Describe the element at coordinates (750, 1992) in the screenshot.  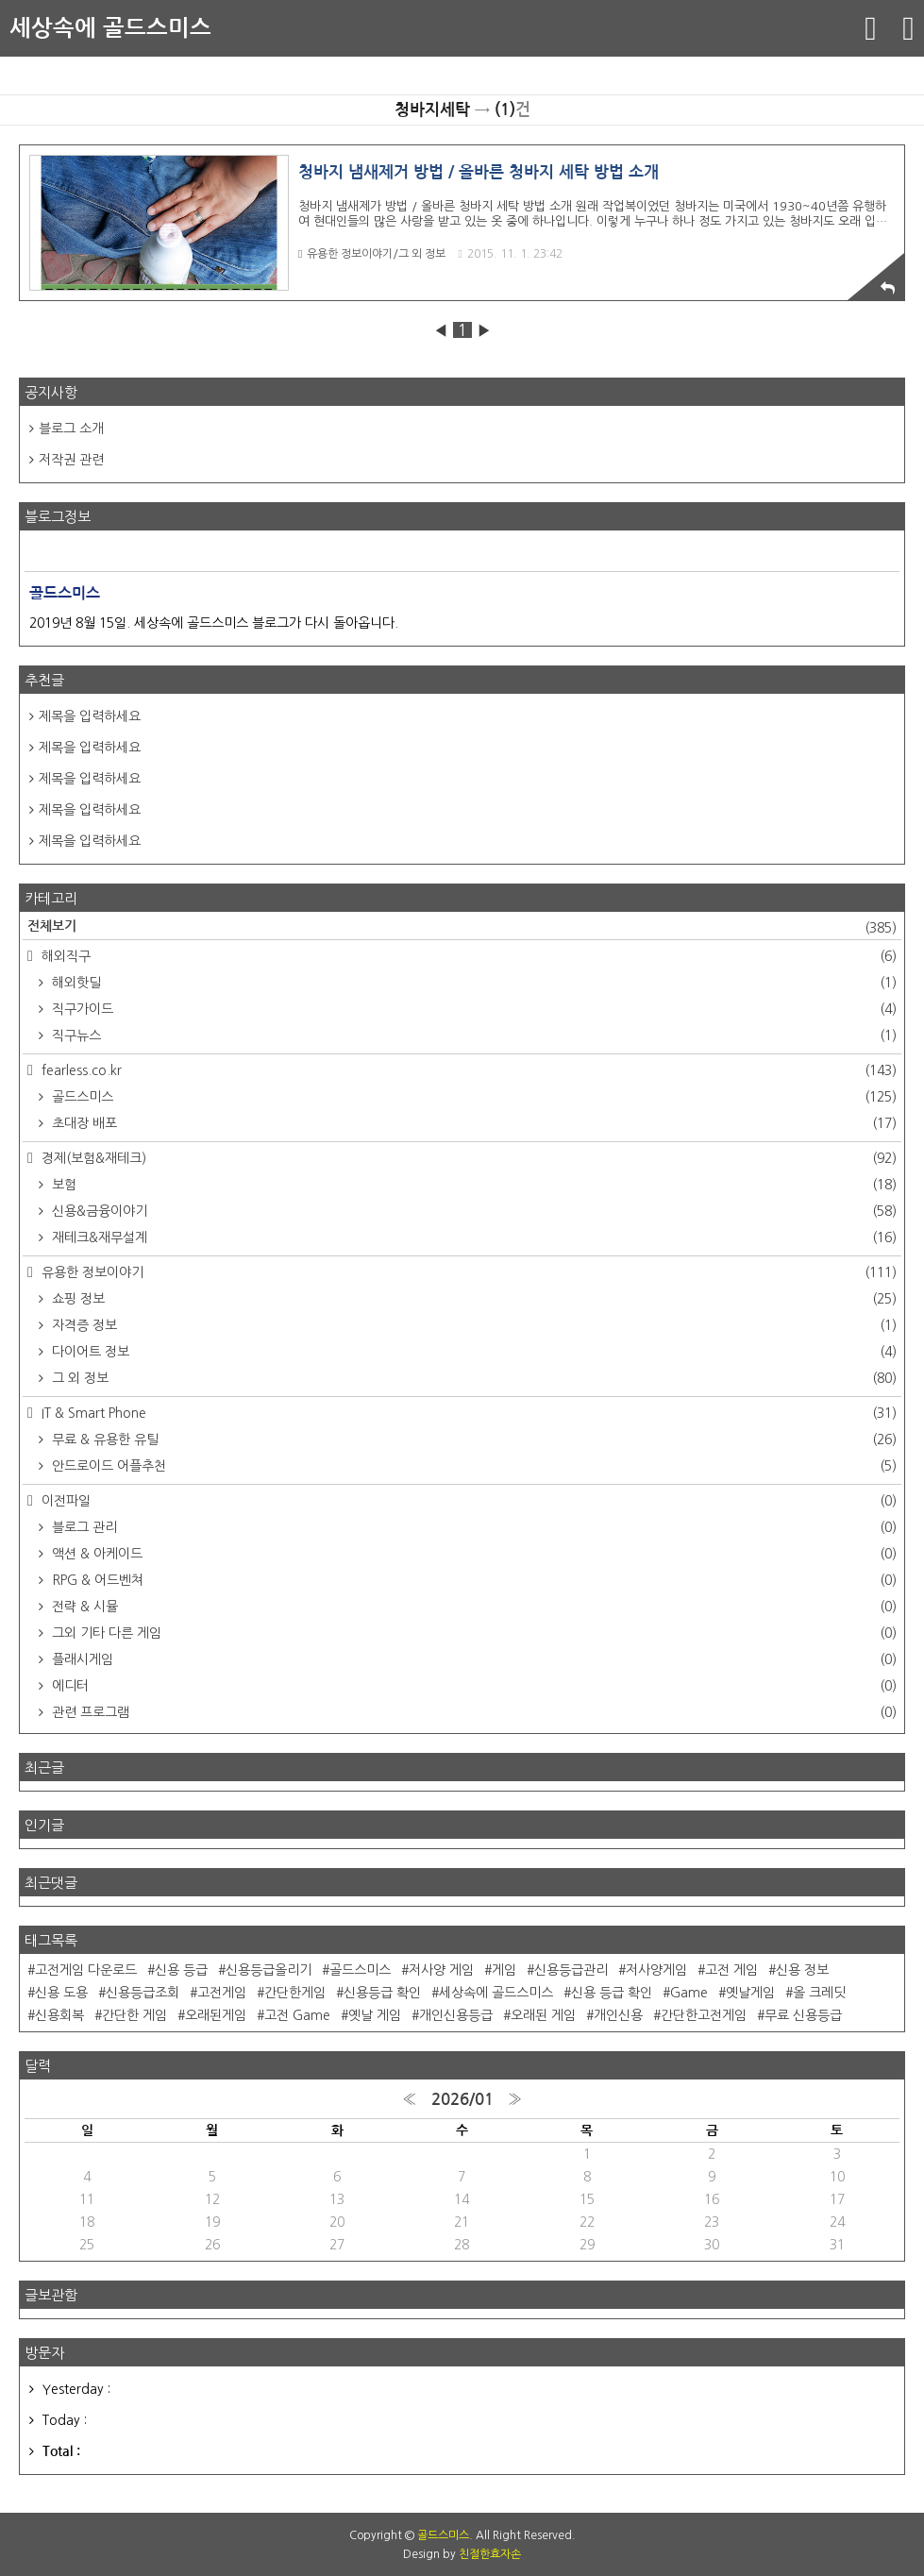
I see `옛날게임` at that location.